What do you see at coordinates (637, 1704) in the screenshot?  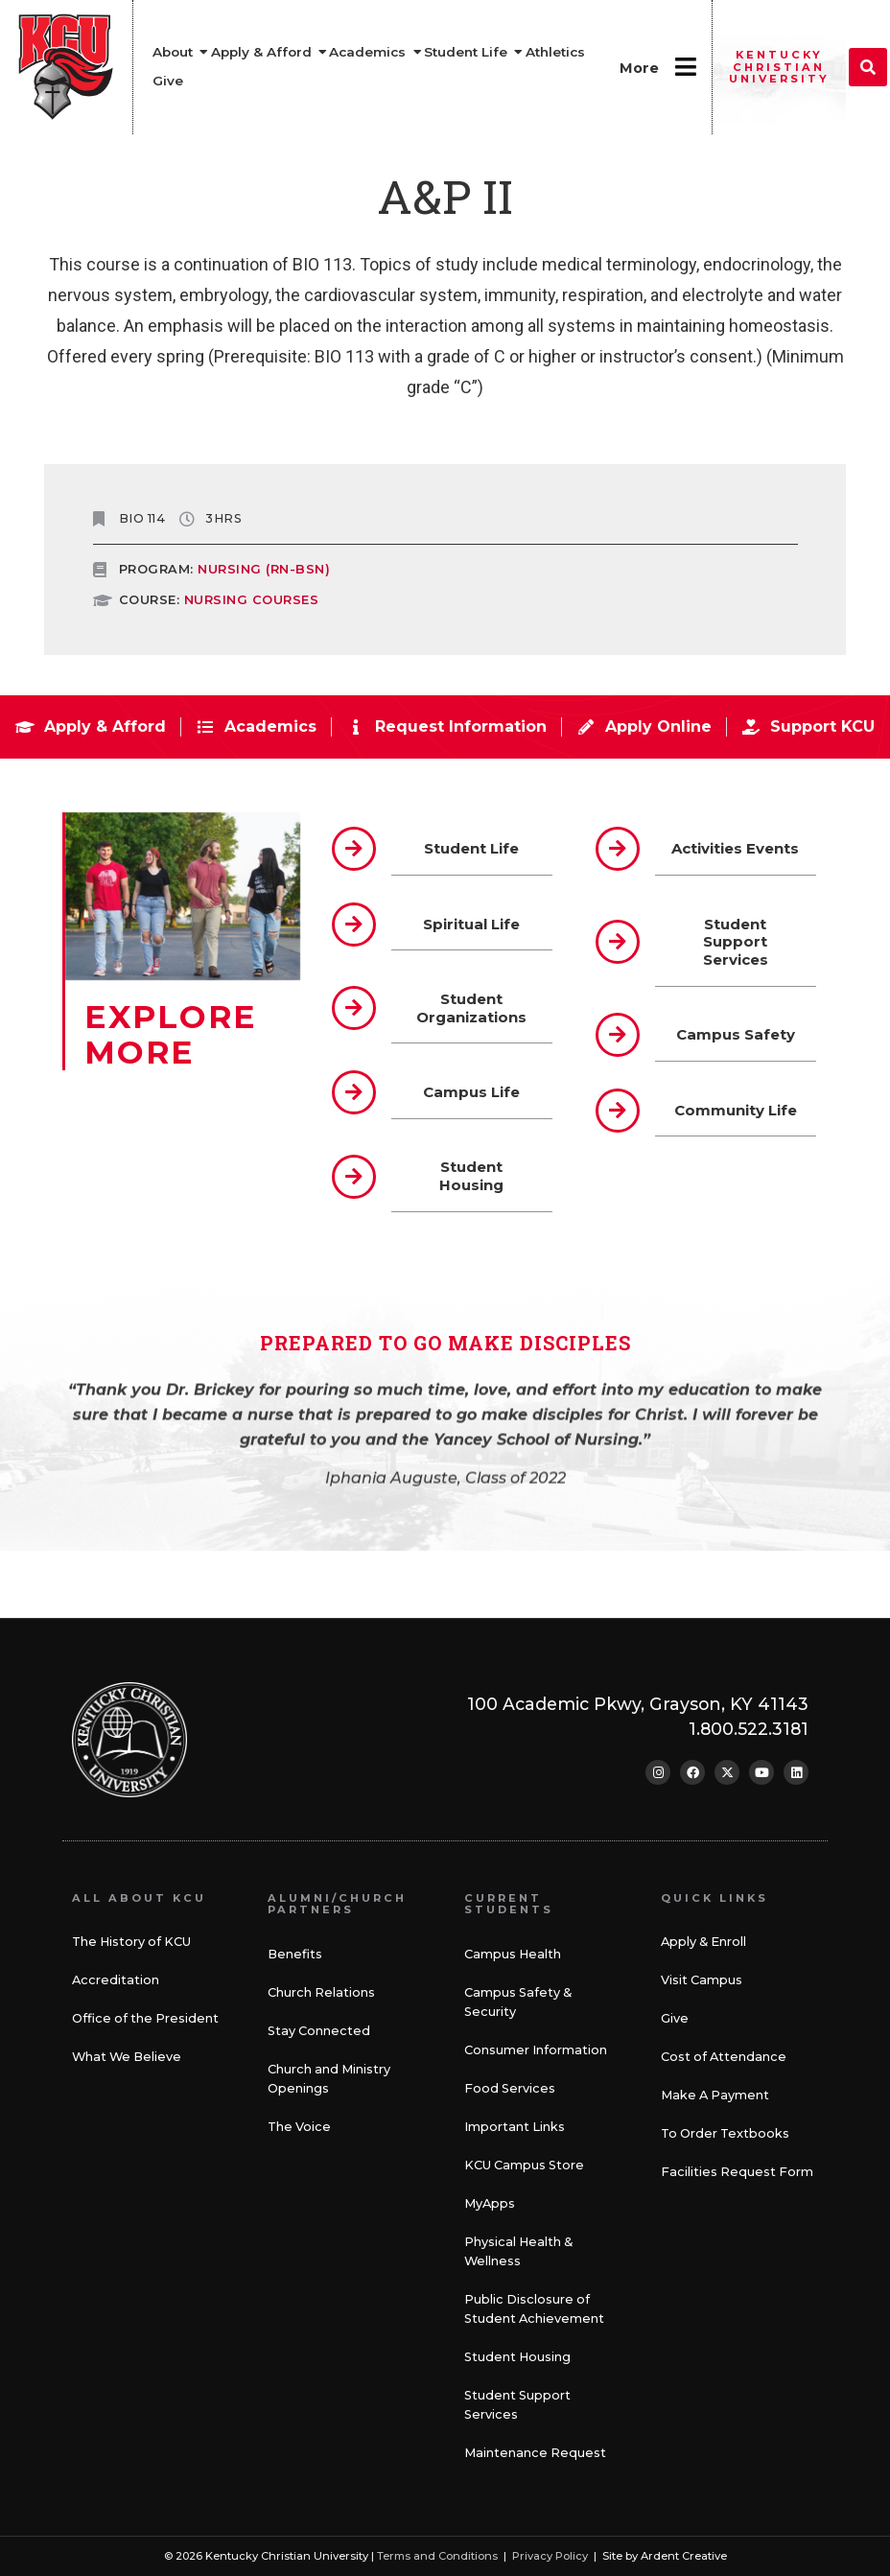 I see `100 Academic Pkwy, Grayson, KY 41143` at bounding box center [637, 1704].